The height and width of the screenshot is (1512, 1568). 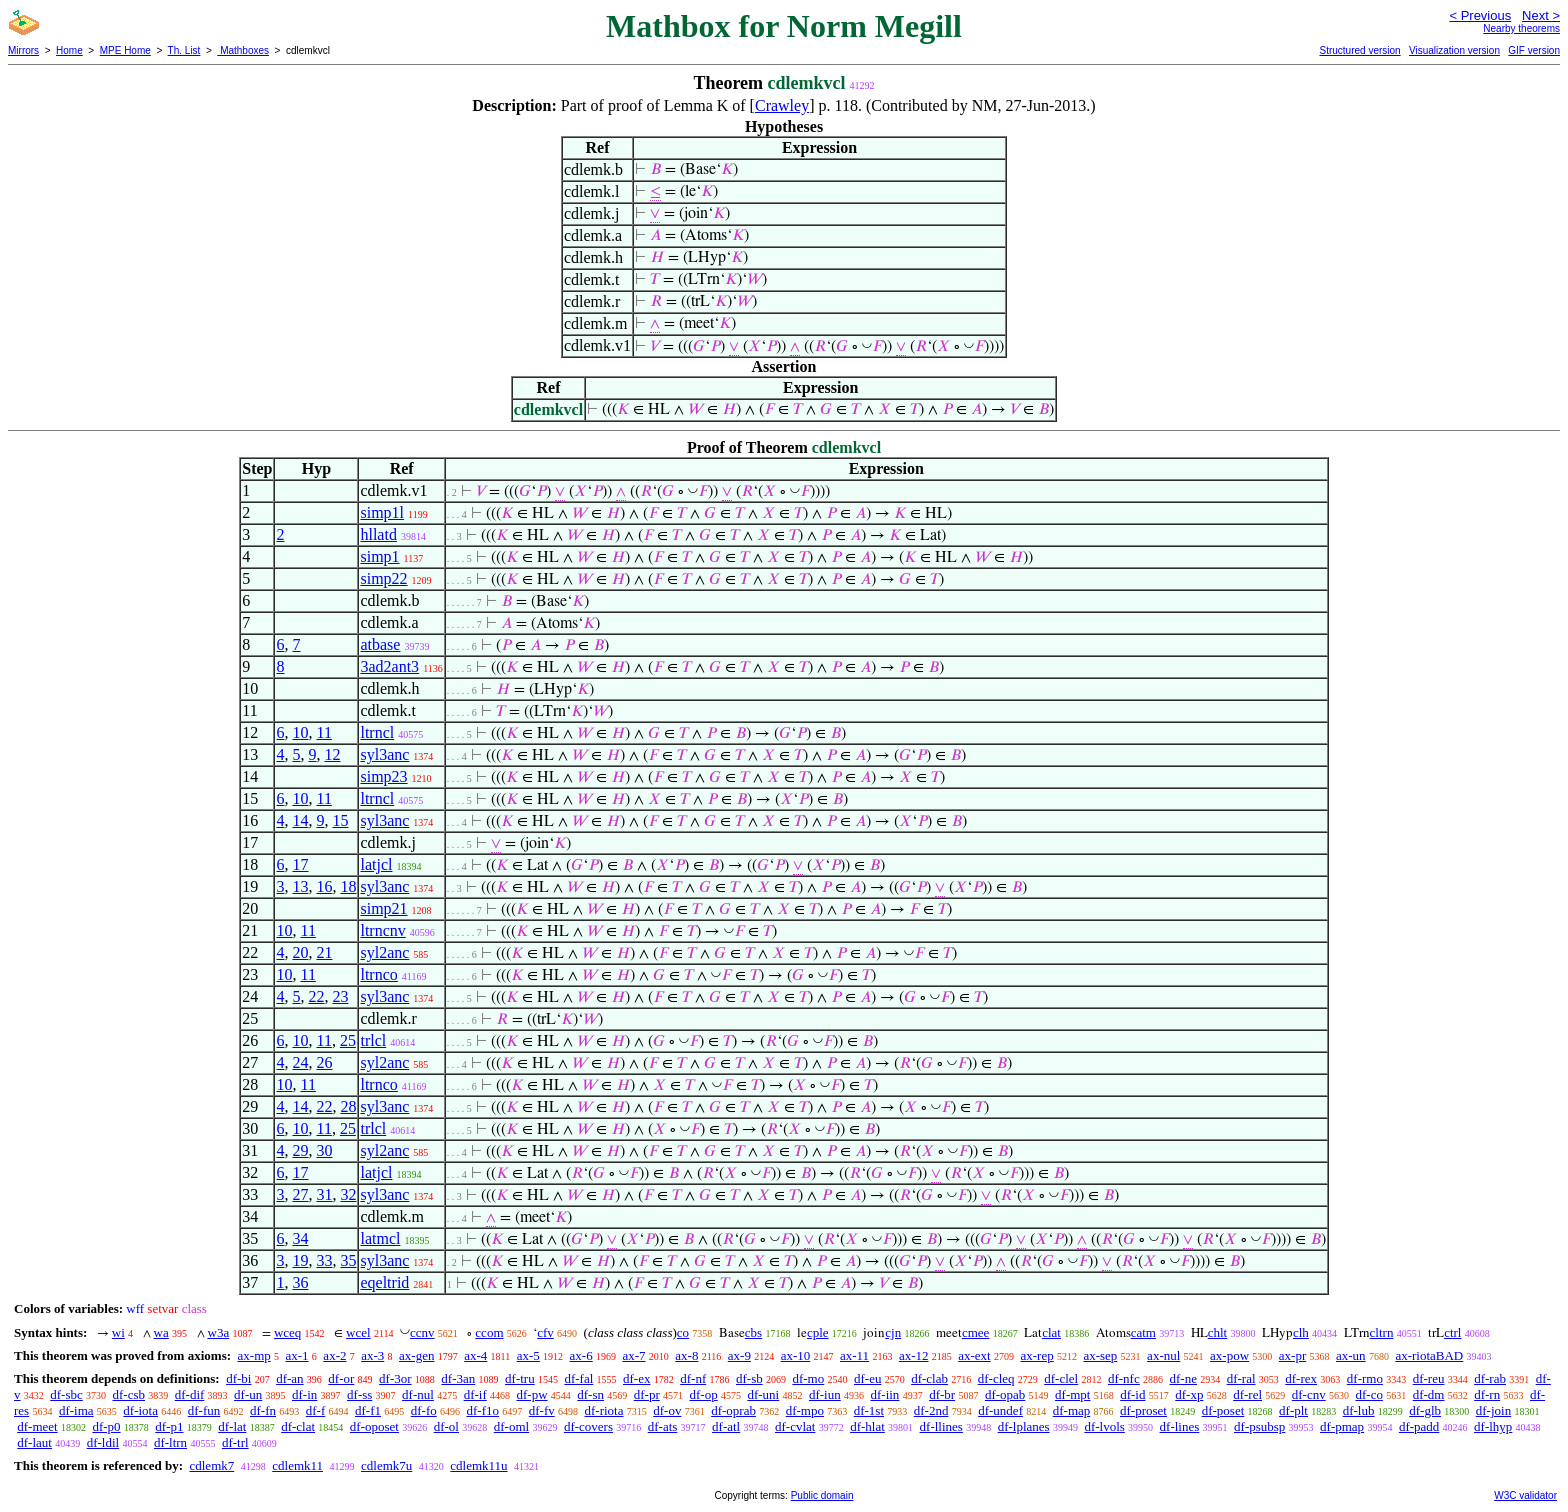 I want to click on simp1, so click(x=379, y=556).